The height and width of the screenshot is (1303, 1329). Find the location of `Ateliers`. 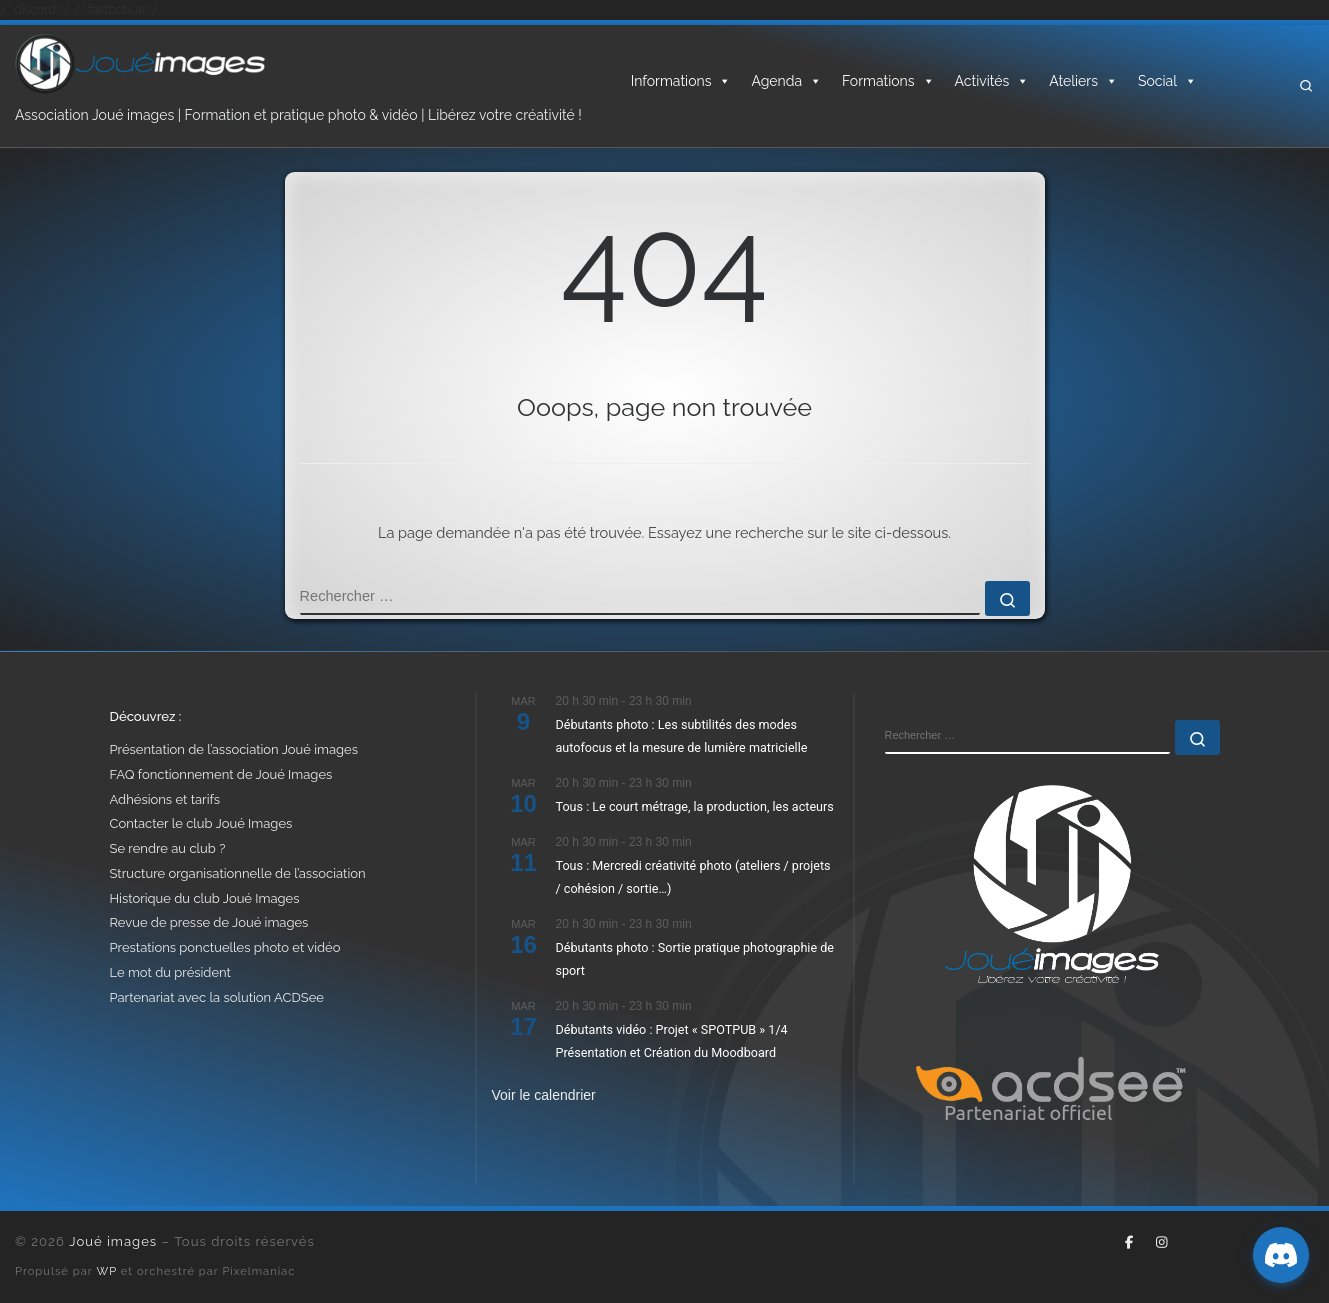

Ateliers is located at coordinates (1083, 81).